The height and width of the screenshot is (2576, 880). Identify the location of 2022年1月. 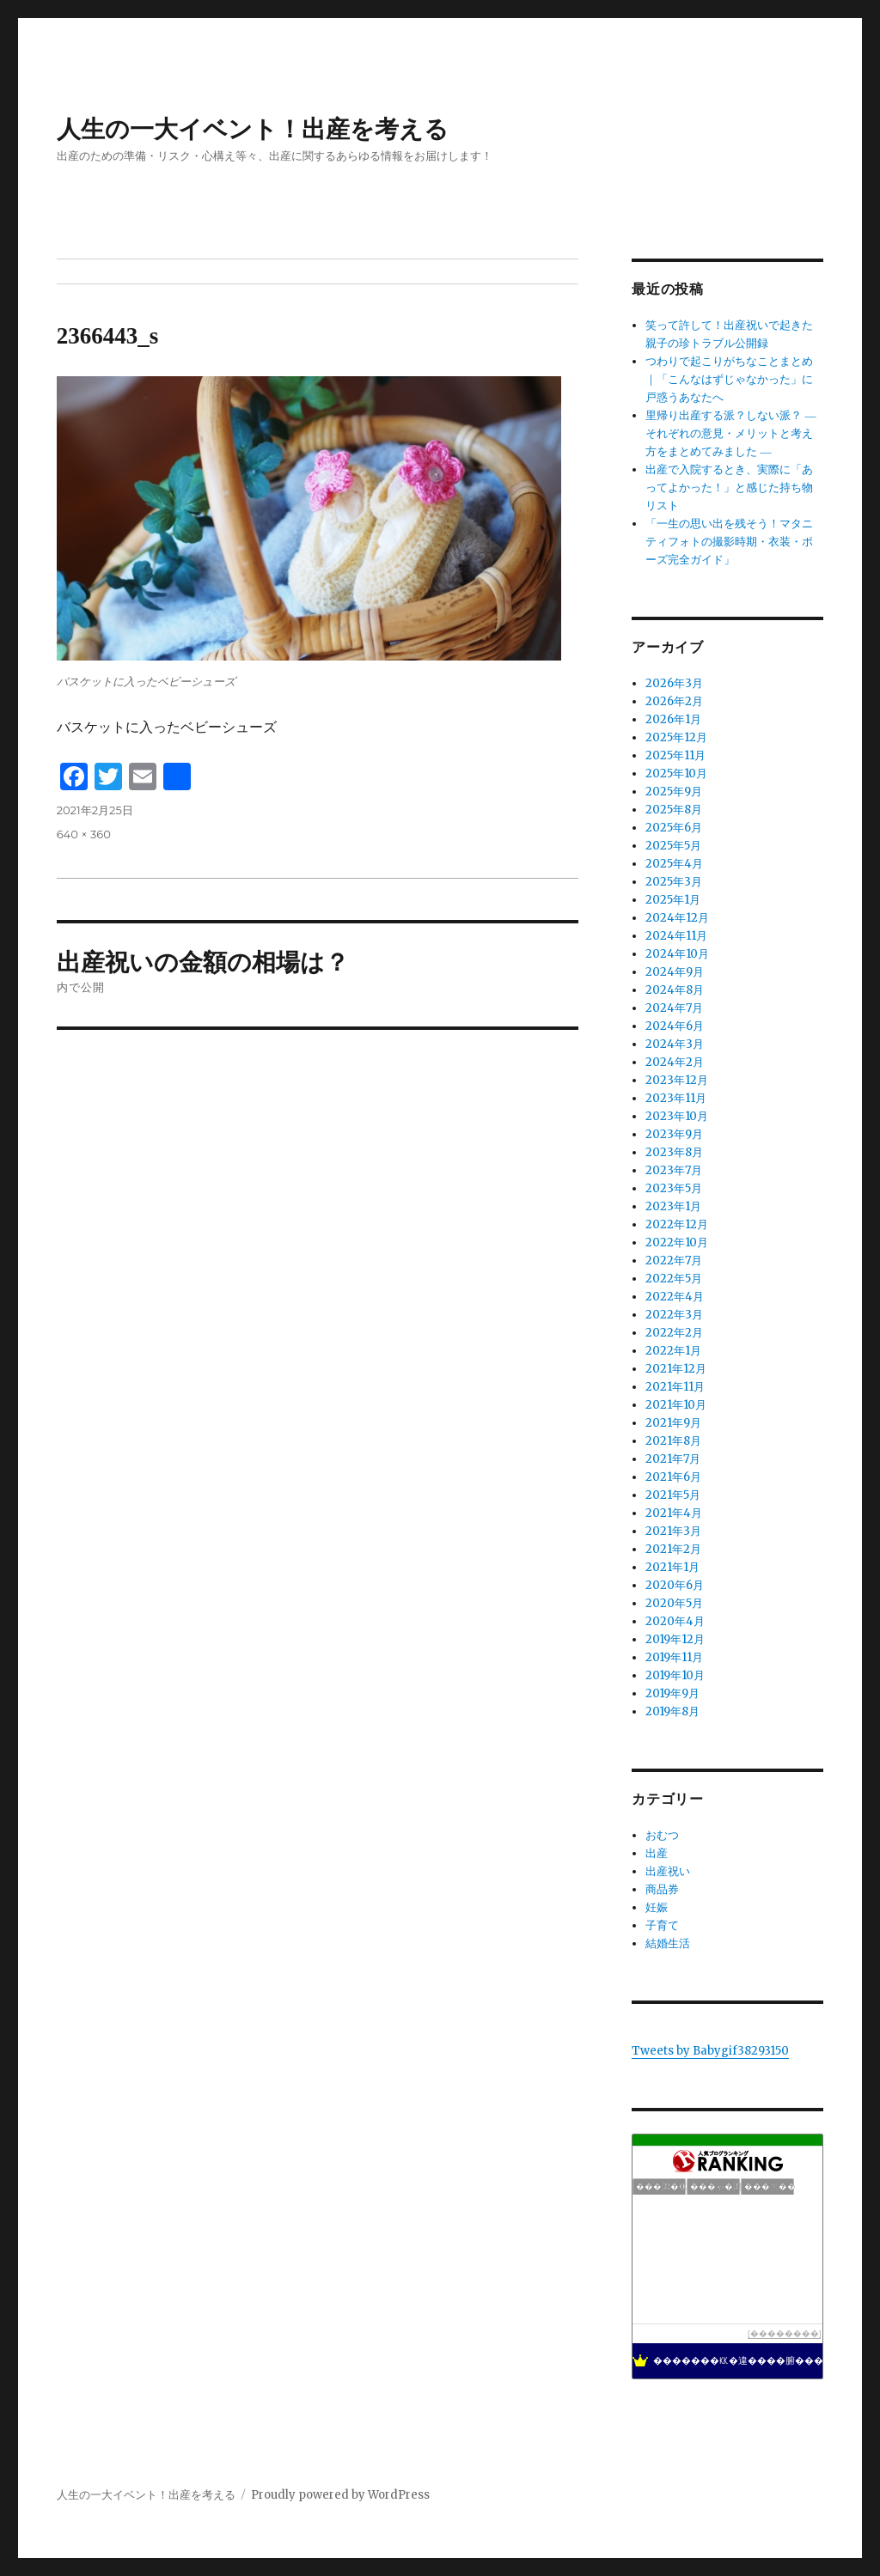
(673, 1350).